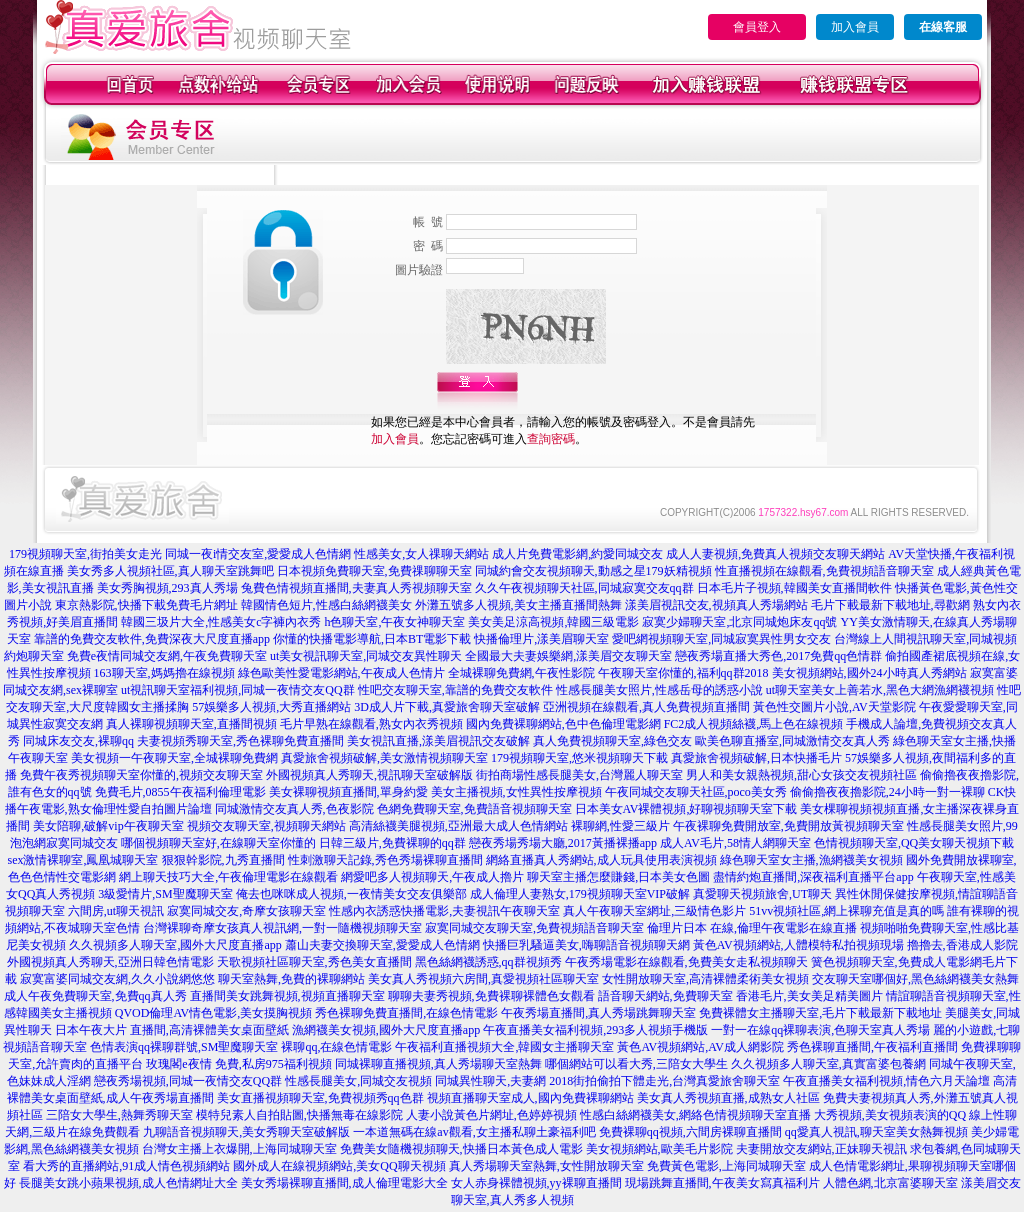 Image resolution: width=1024 pixels, height=1212 pixels. What do you see at coordinates (821, 1149) in the screenshot?
I see `夫妻開放交友網站,正妹聊天視訊` at bounding box center [821, 1149].